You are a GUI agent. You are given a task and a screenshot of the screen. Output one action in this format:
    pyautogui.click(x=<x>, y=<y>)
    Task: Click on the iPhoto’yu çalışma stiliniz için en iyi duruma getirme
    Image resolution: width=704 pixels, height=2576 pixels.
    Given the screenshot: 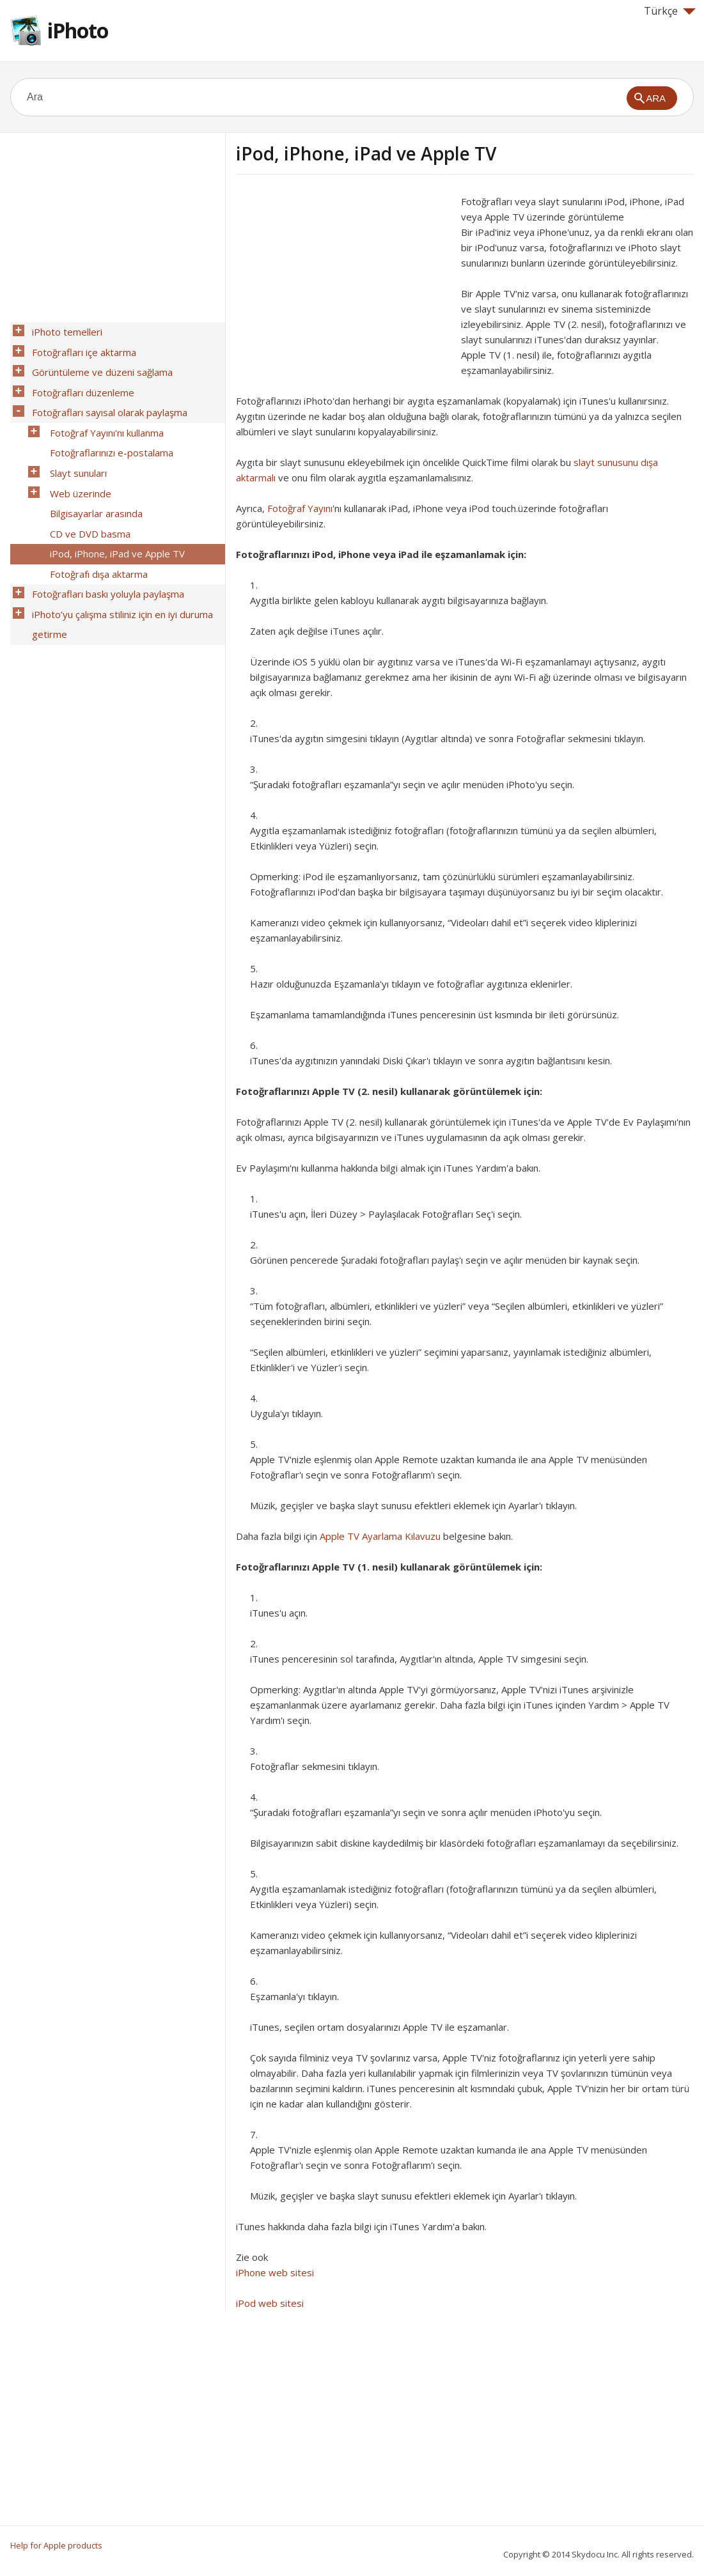 What is the action you would take?
    pyautogui.click(x=118, y=571)
    